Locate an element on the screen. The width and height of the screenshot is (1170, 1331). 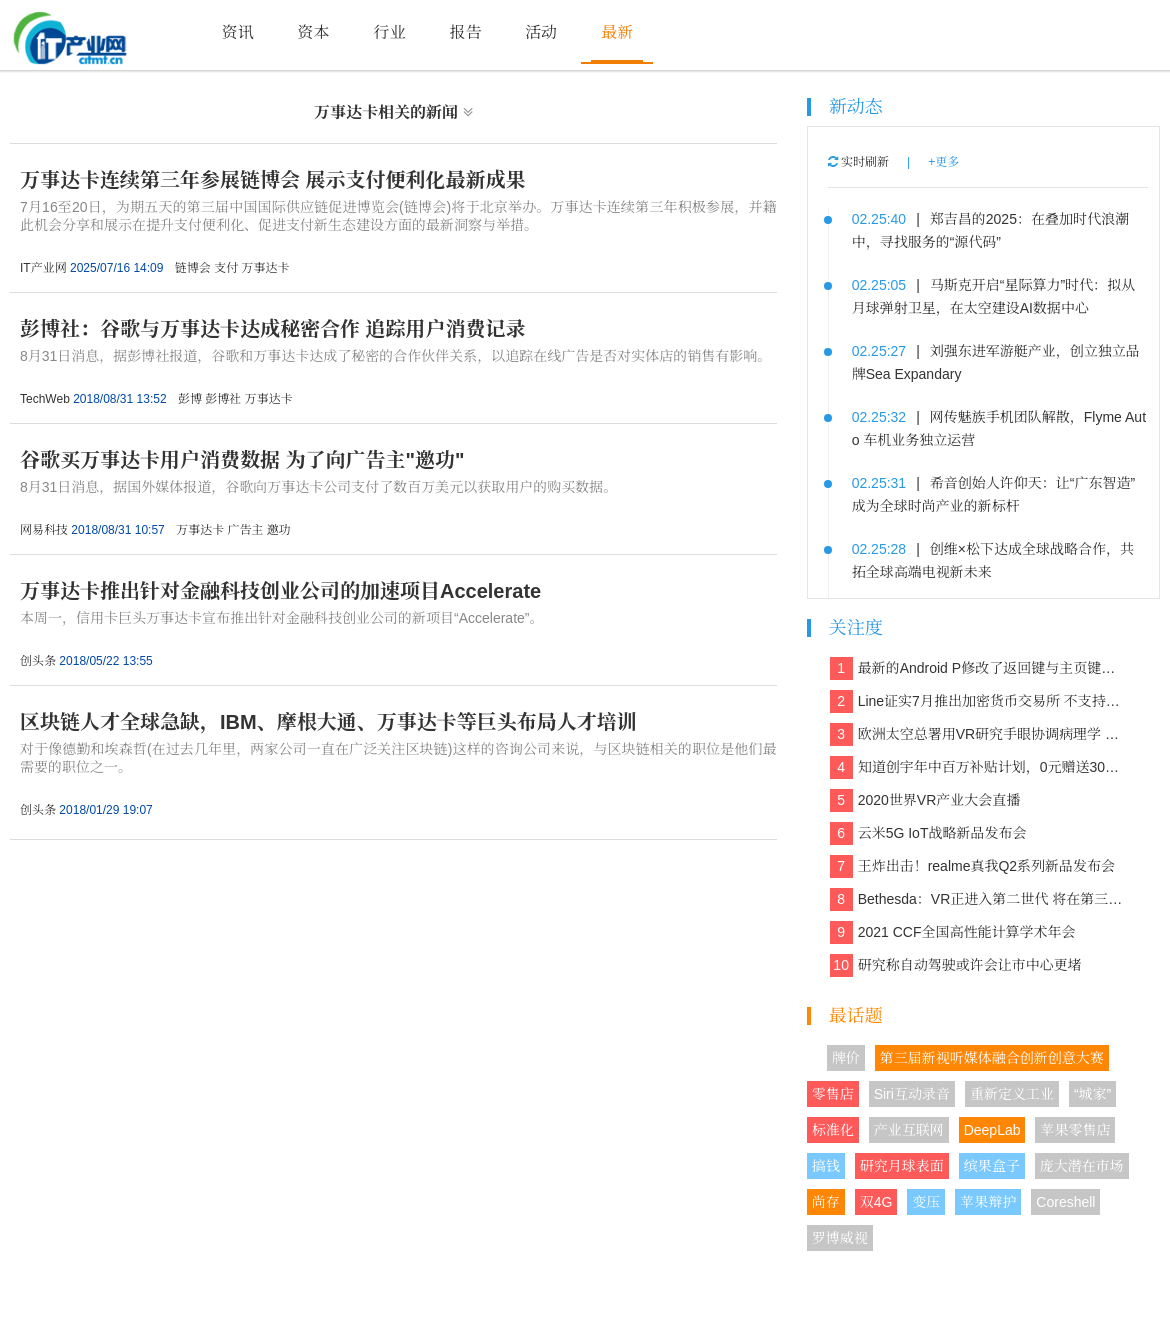
谷歌买万事达卡用户消费数据 为了向广告主"邀功" is located at coordinates (242, 460).